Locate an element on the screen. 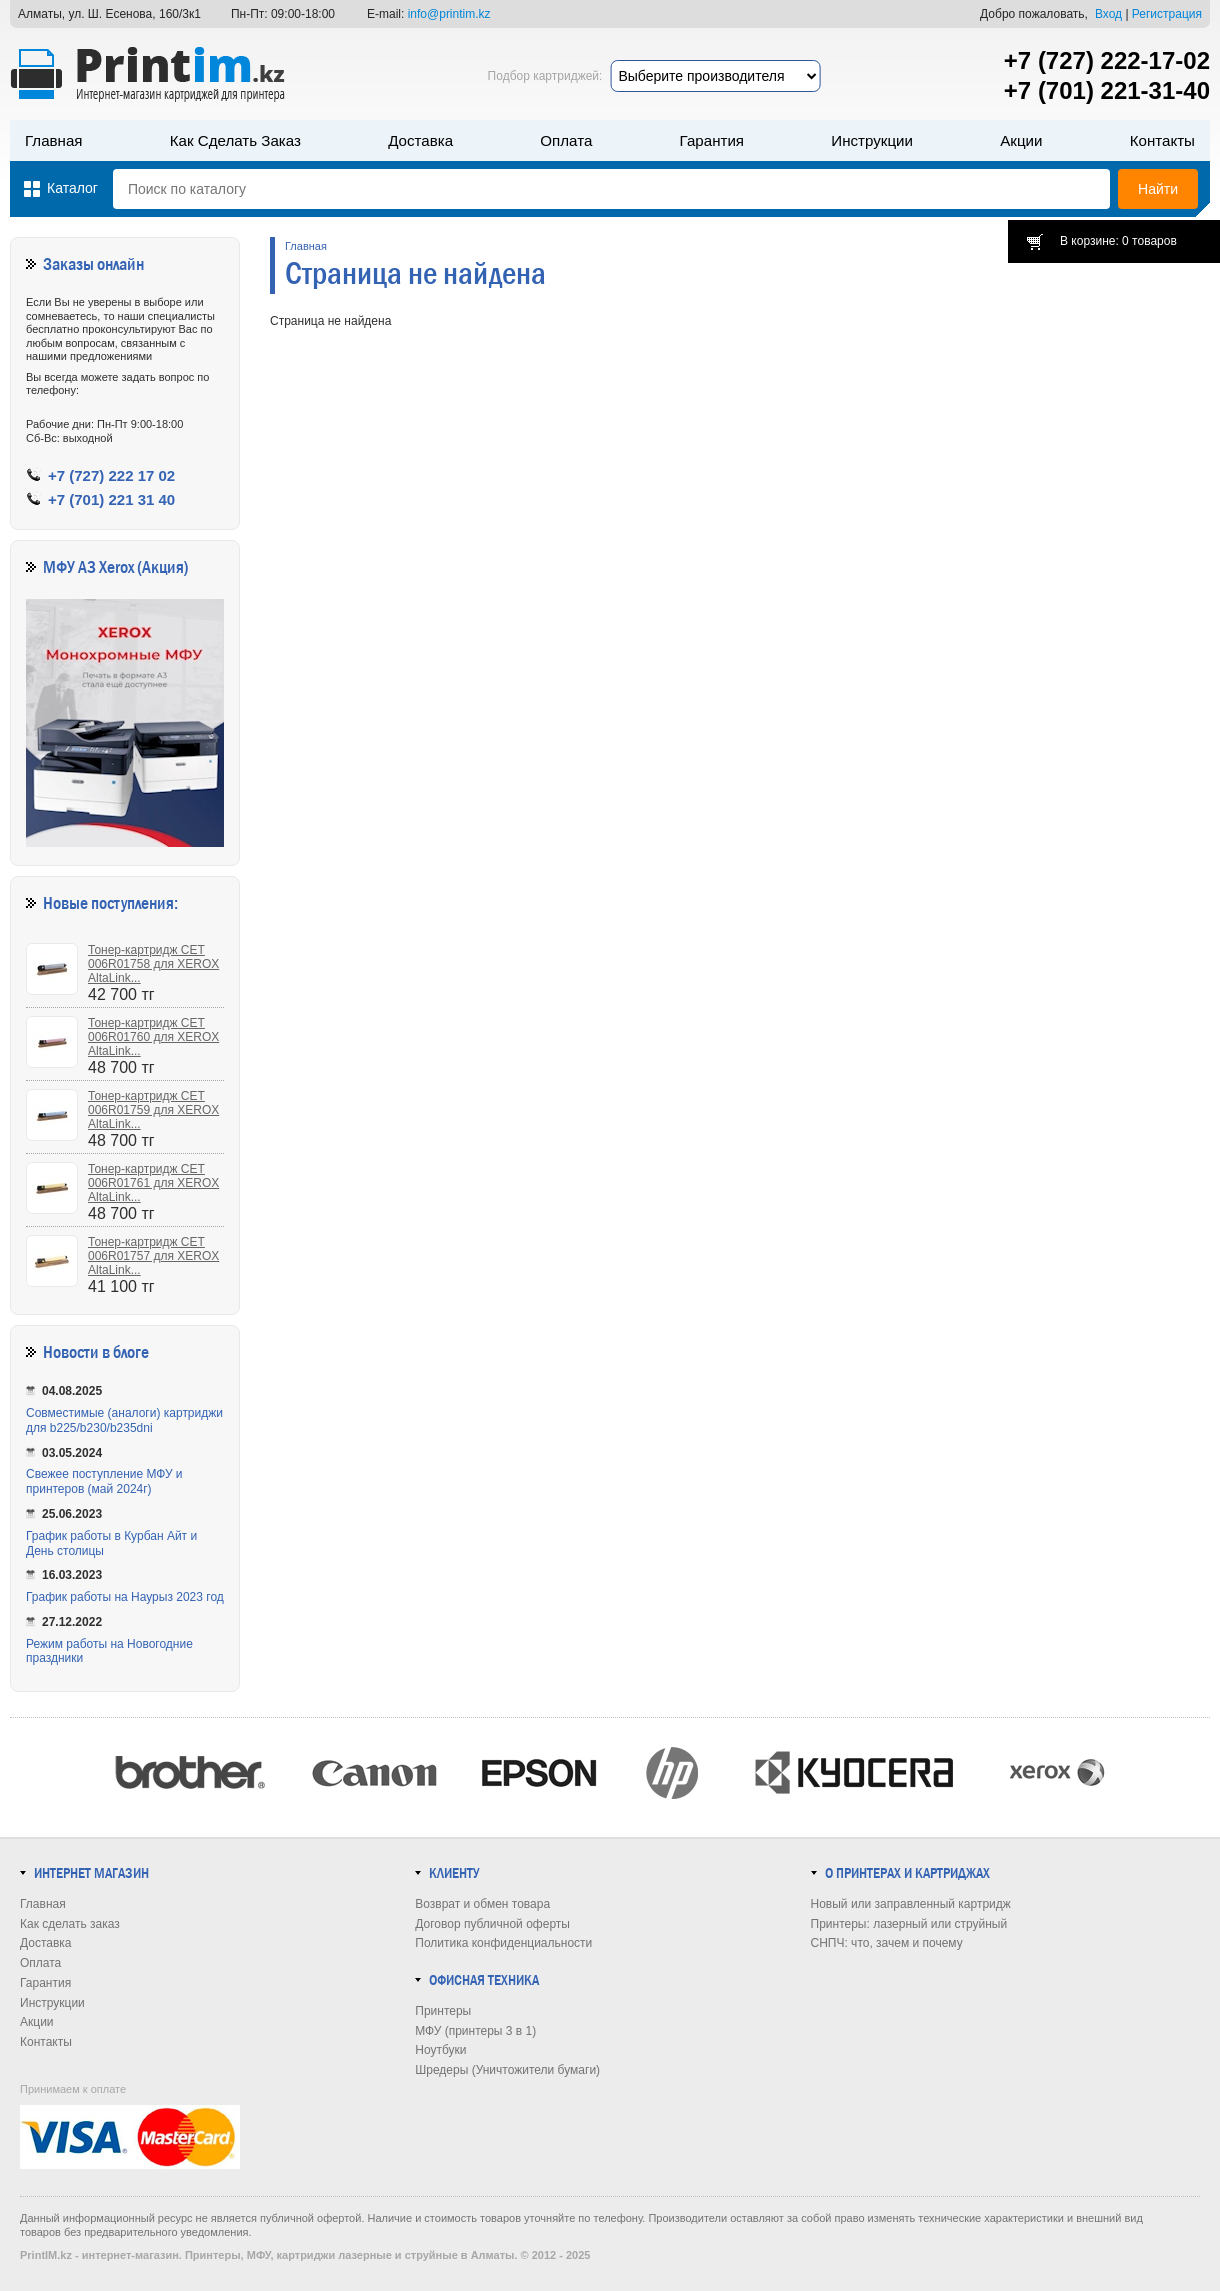 This screenshot has width=1220, height=2291. info@printim.kz is located at coordinates (449, 14).